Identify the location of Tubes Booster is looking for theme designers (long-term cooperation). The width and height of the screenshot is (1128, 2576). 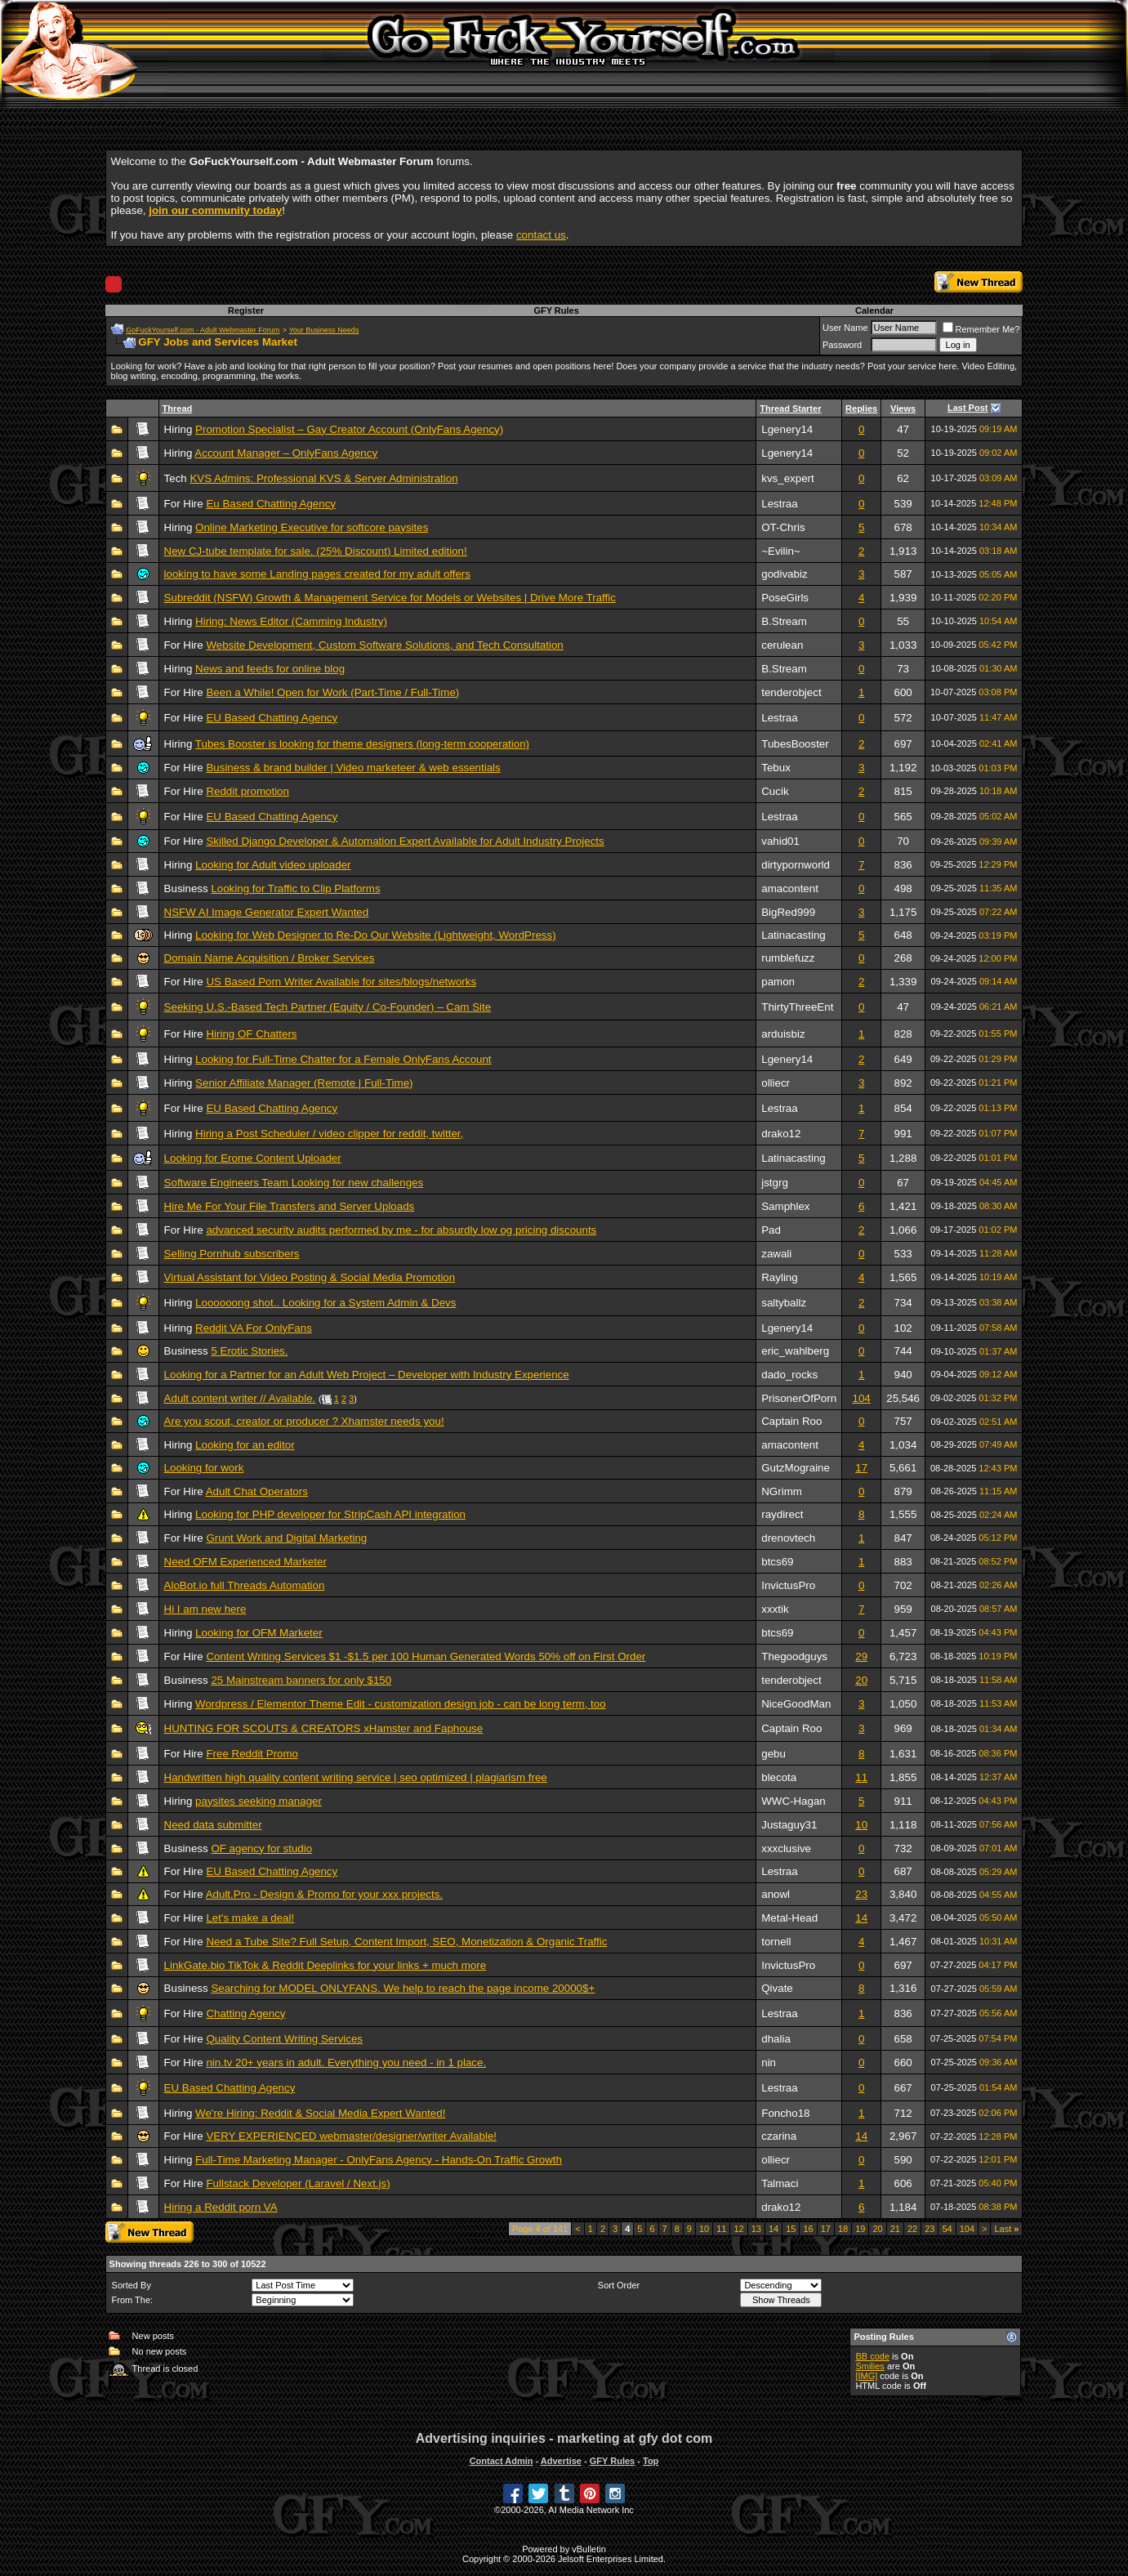
(362, 744).